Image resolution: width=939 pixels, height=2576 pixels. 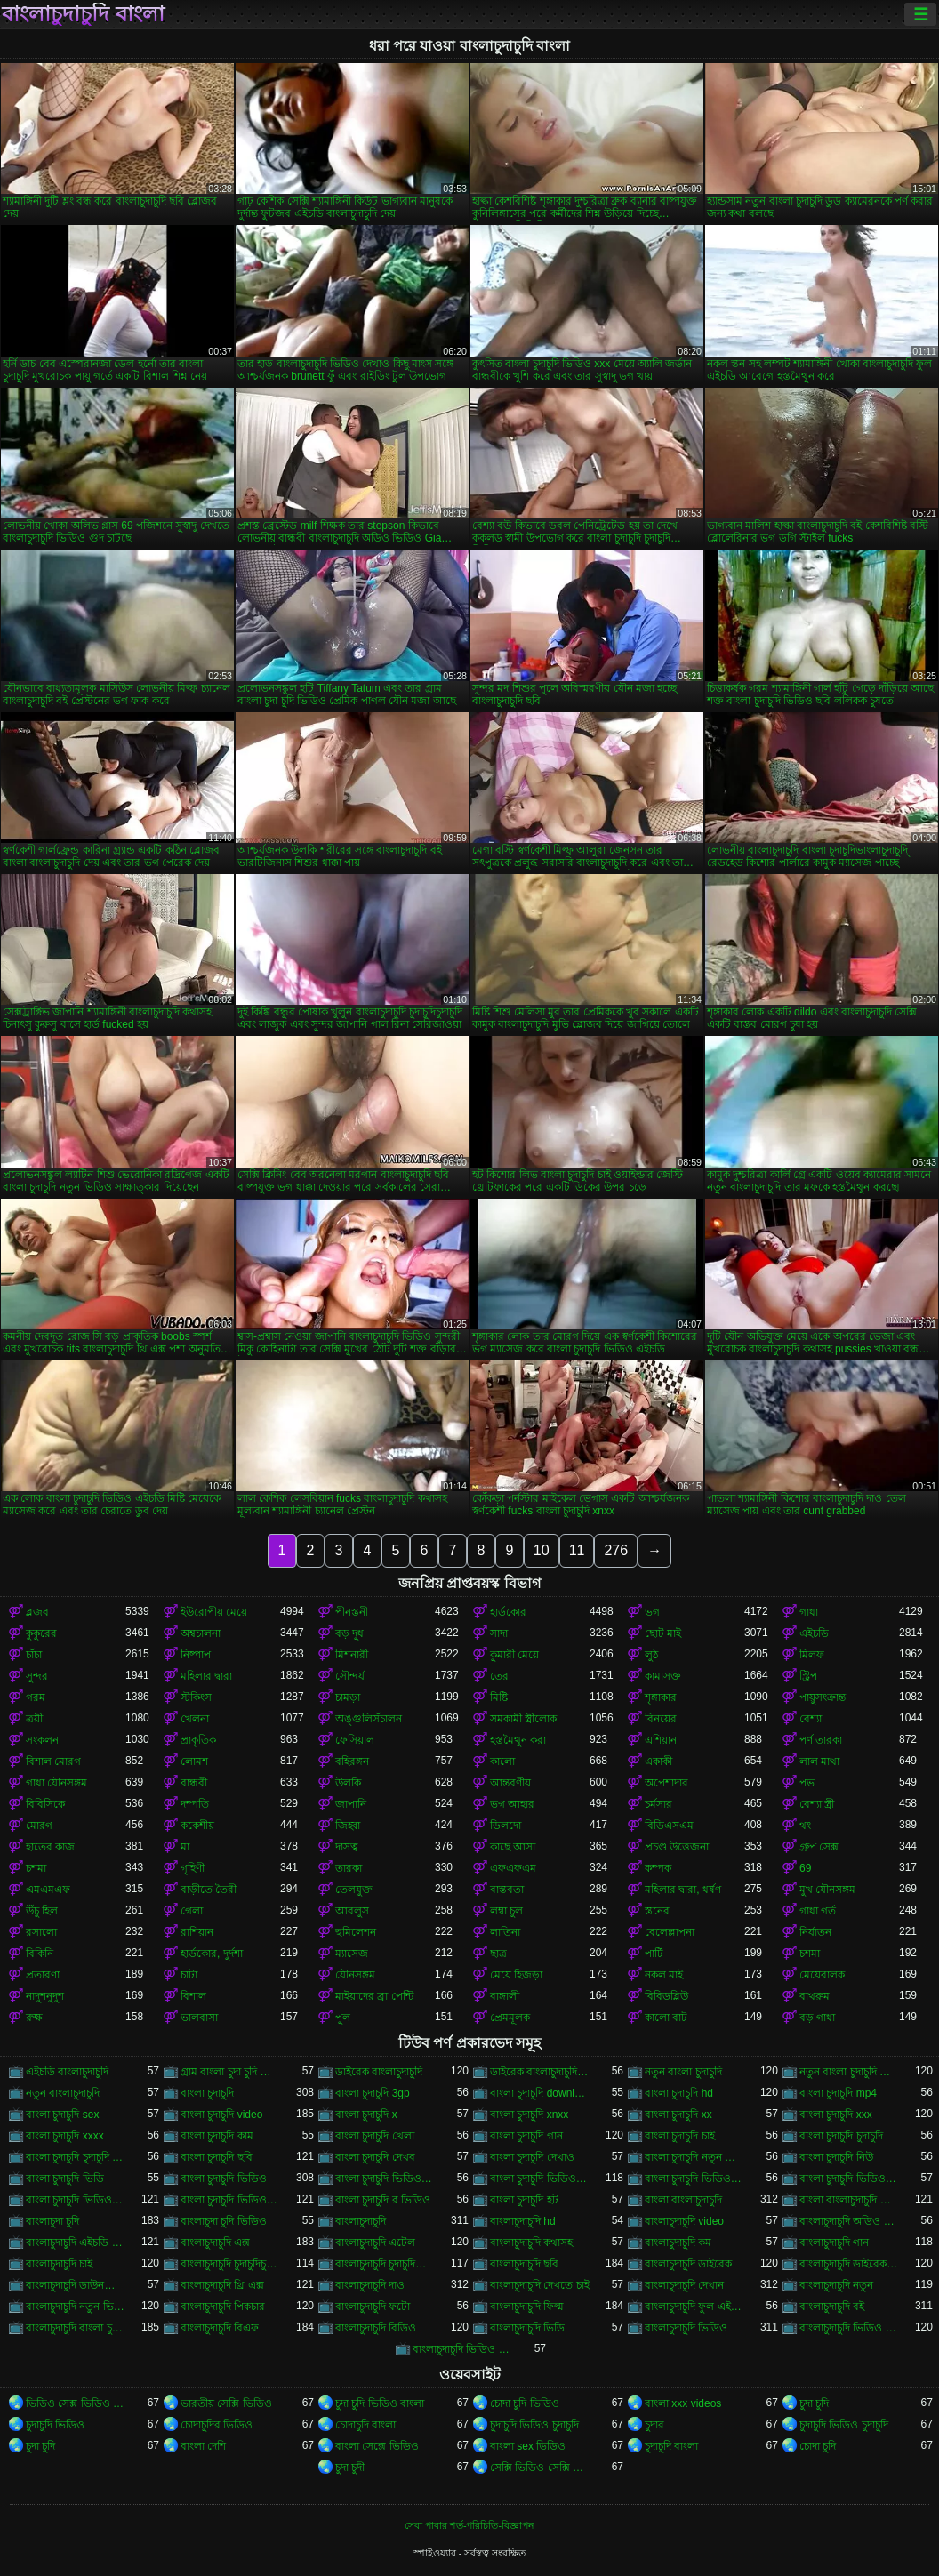 What do you see at coordinates (514, 1655) in the screenshot?
I see `কুমারী মেয়ে` at bounding box center [514, 1655].